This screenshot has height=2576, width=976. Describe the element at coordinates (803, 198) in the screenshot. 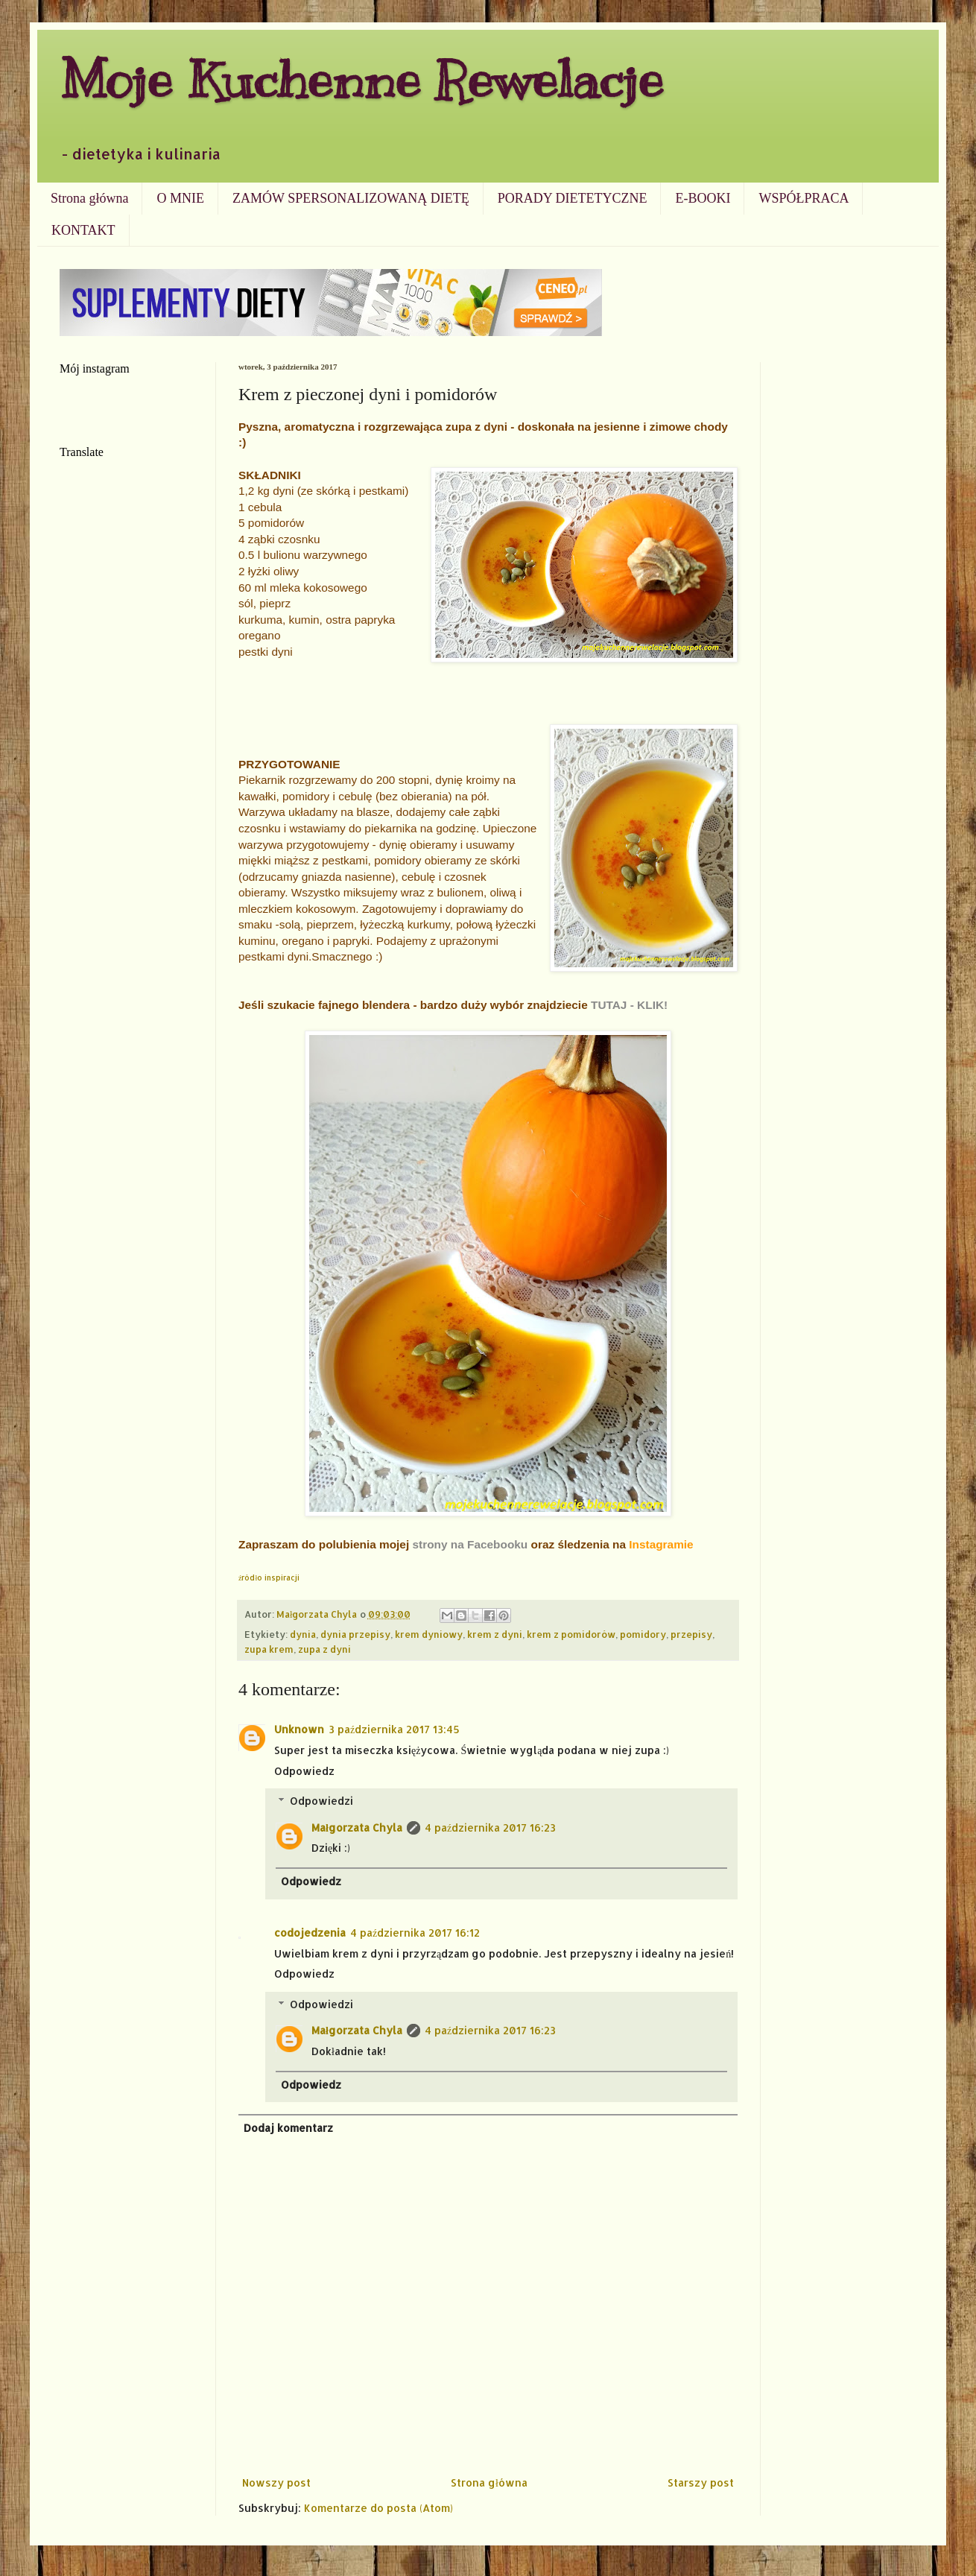

I see `WSPÓŁPRACA` at that location.